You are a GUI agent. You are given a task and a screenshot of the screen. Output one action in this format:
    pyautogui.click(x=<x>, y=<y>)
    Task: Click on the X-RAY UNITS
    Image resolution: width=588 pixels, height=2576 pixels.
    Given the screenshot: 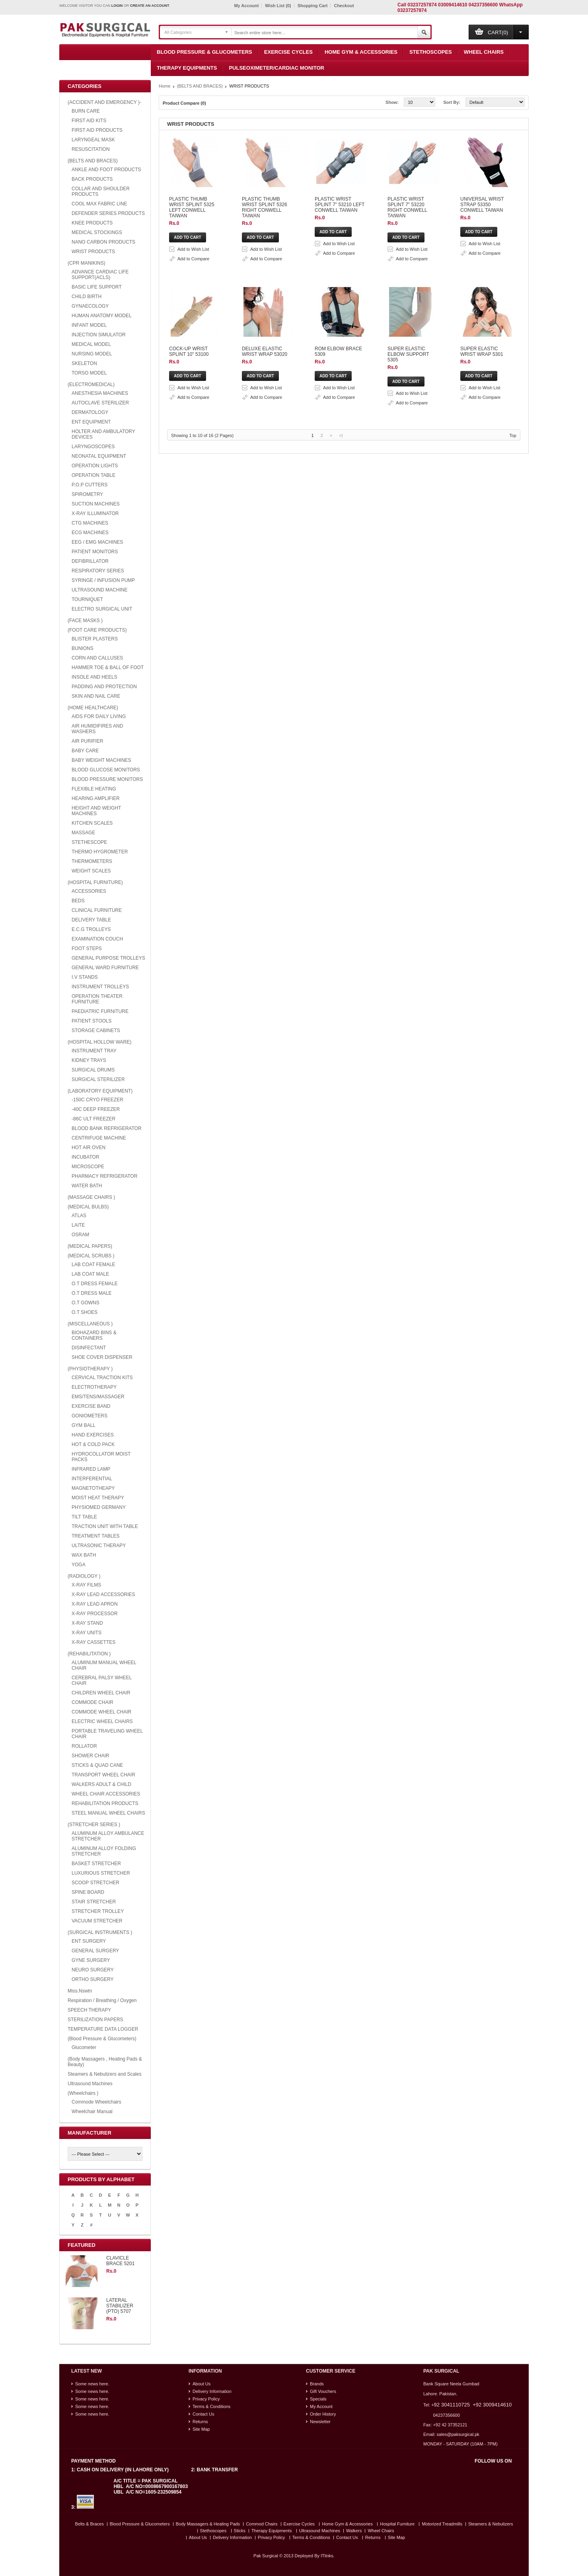 What is the action you would take?
    pyautogui.click(x=86, y=1632)
    